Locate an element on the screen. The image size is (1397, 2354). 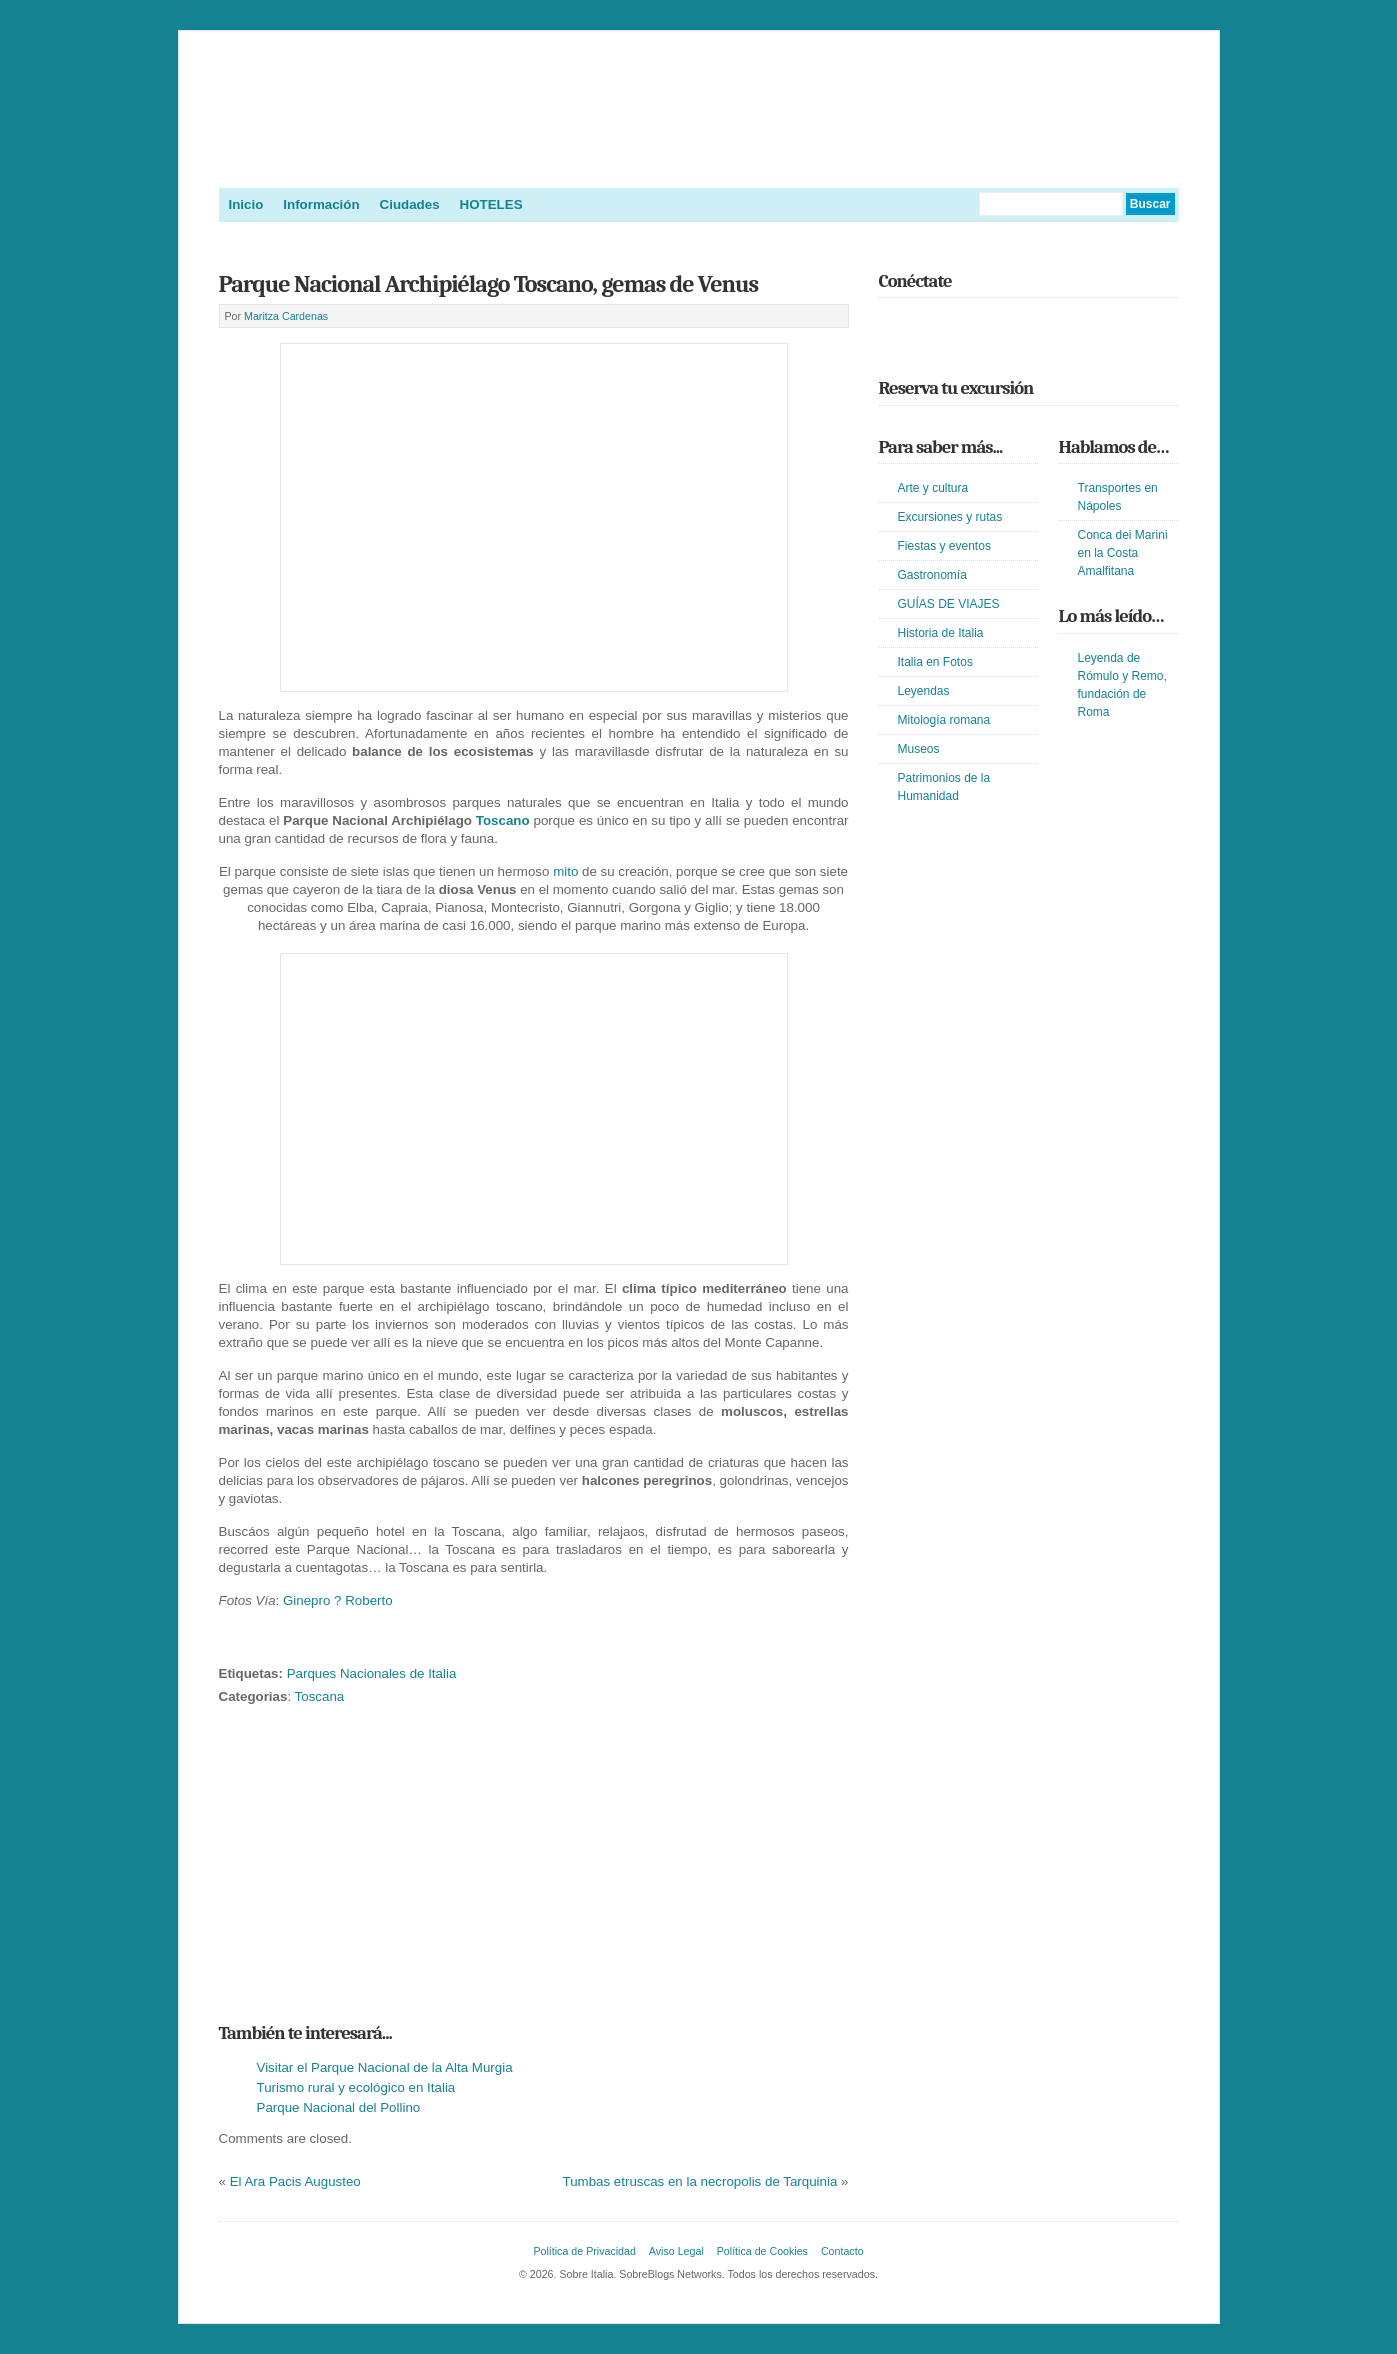
Fiestas y eventos is located at coordinates (944, 546).